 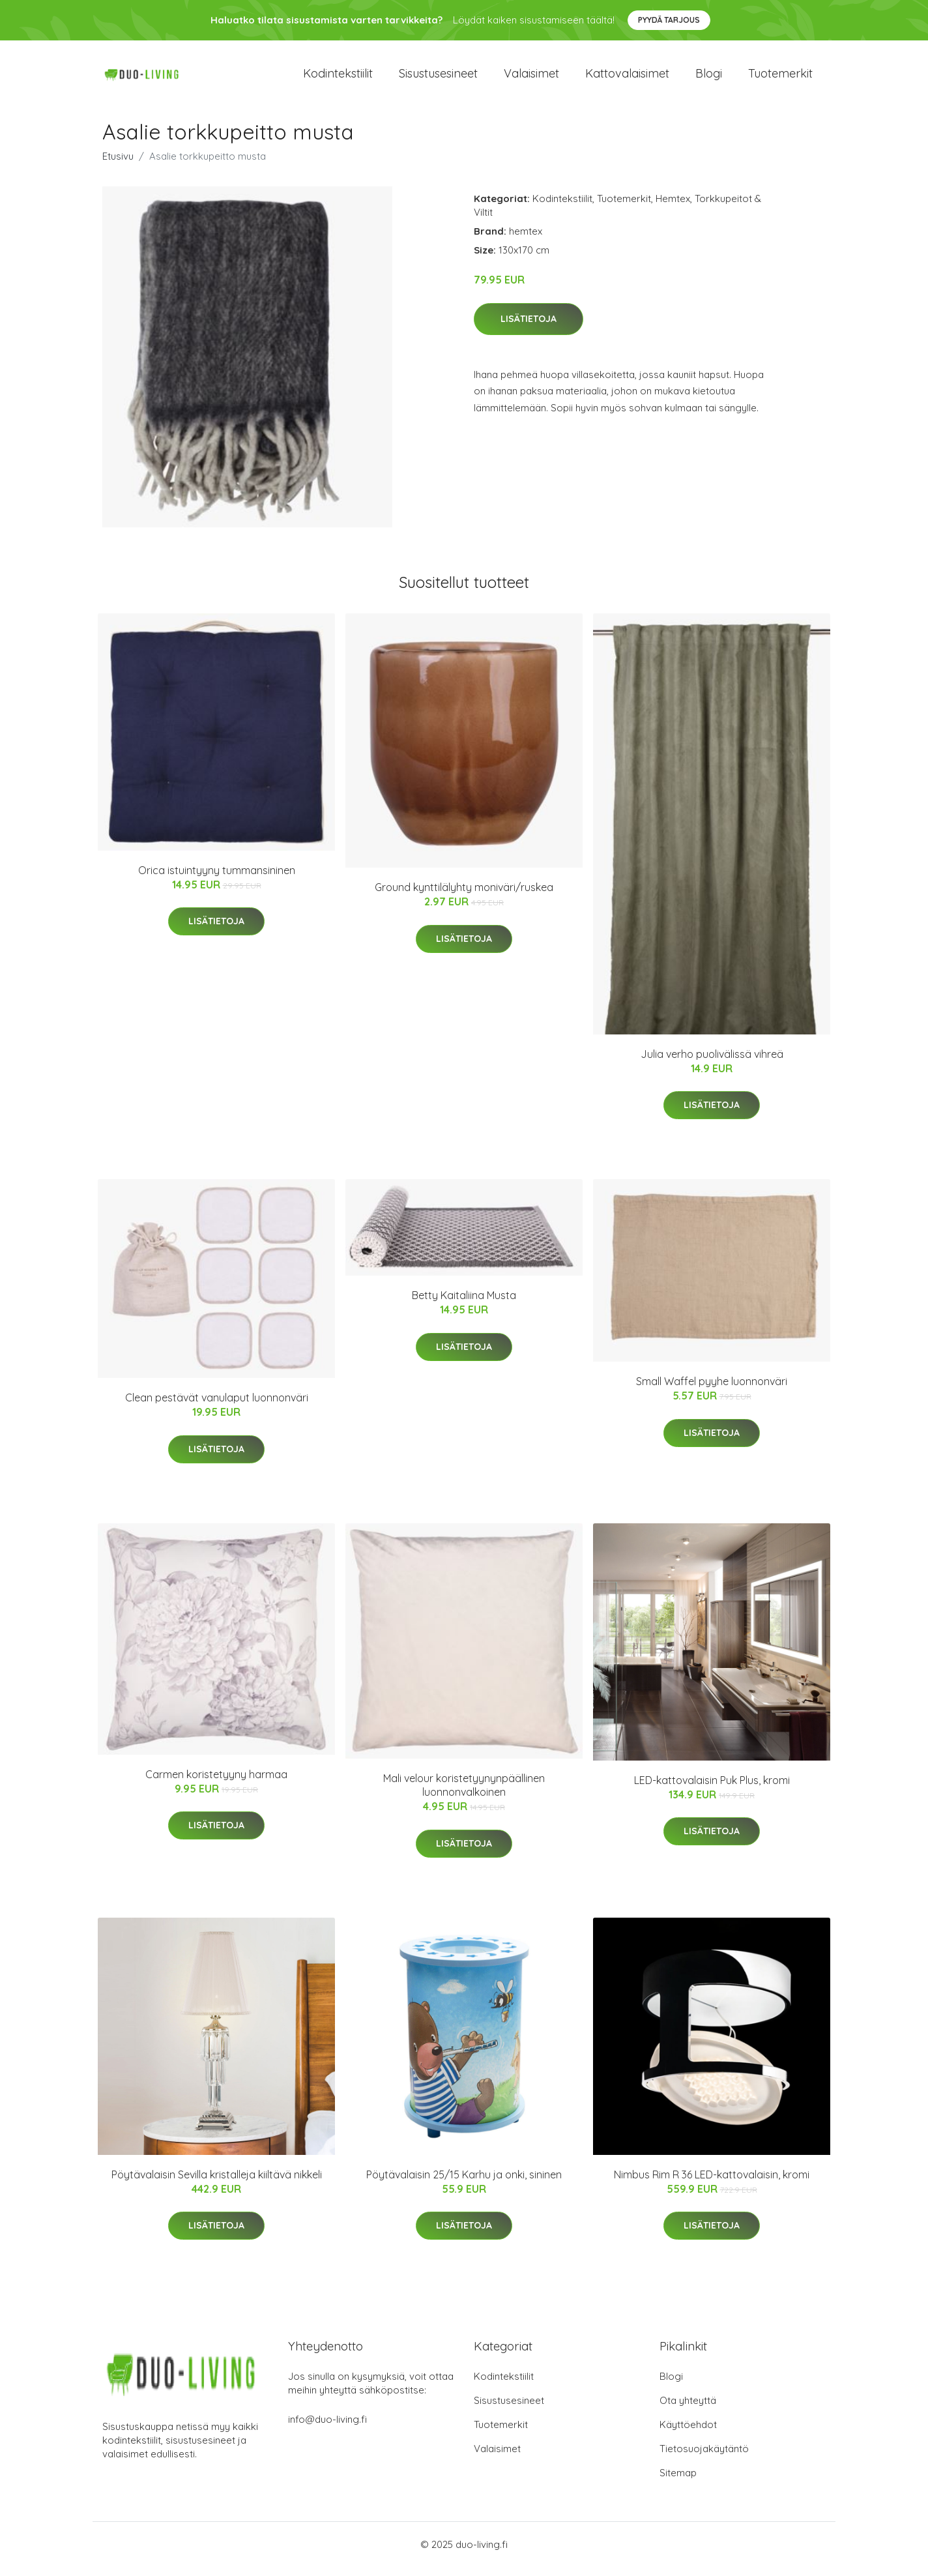 I want to click on Tietosuojakäytäntö, so click(x=704, y=2458).